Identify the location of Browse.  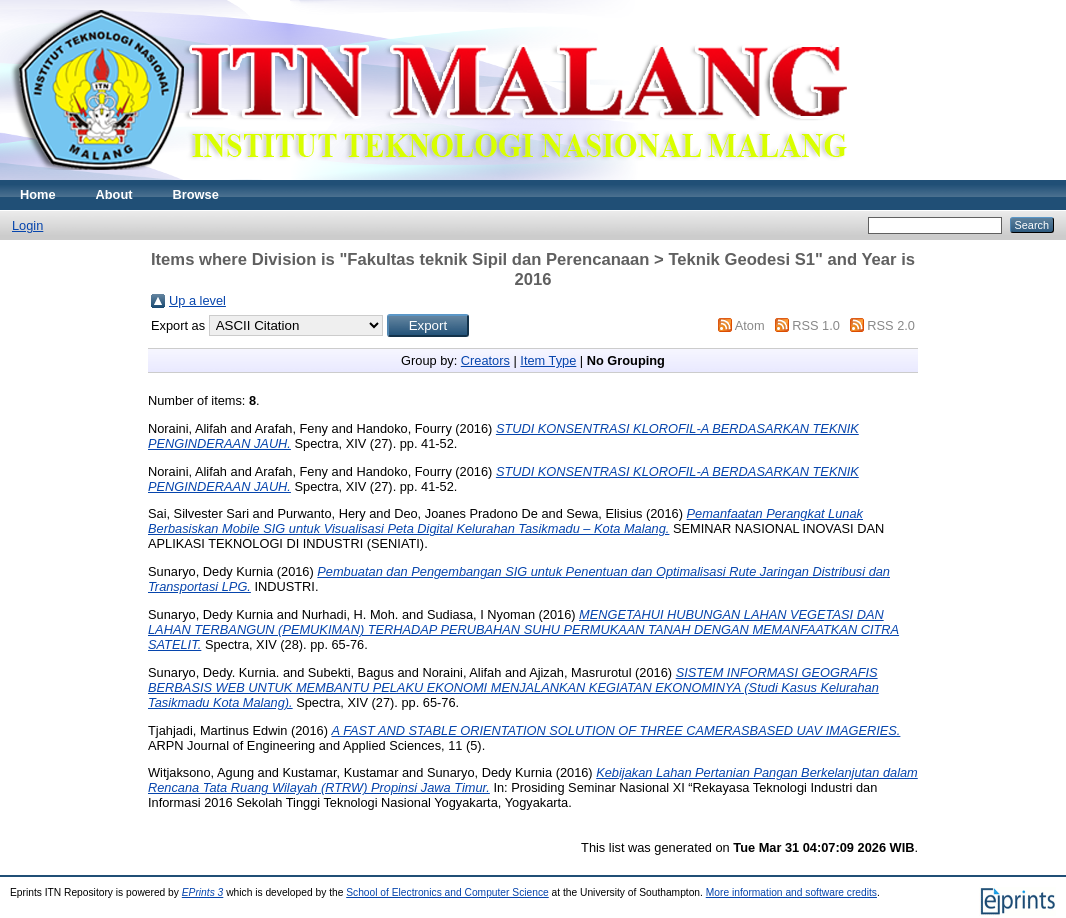
(196, 194).